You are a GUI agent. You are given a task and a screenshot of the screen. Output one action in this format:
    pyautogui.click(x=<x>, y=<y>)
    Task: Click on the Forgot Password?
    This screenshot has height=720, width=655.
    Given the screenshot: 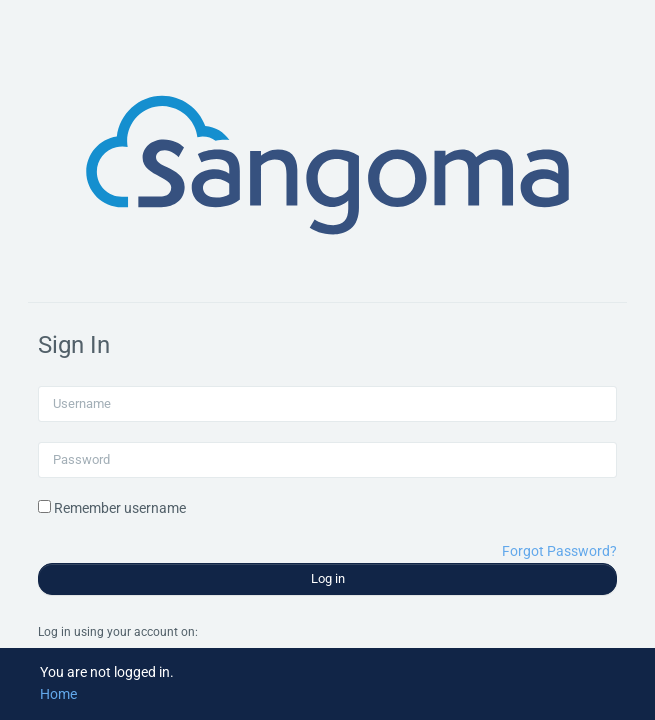 What is the action you would take?
    pyautogui.click(x=559, y=551)
    